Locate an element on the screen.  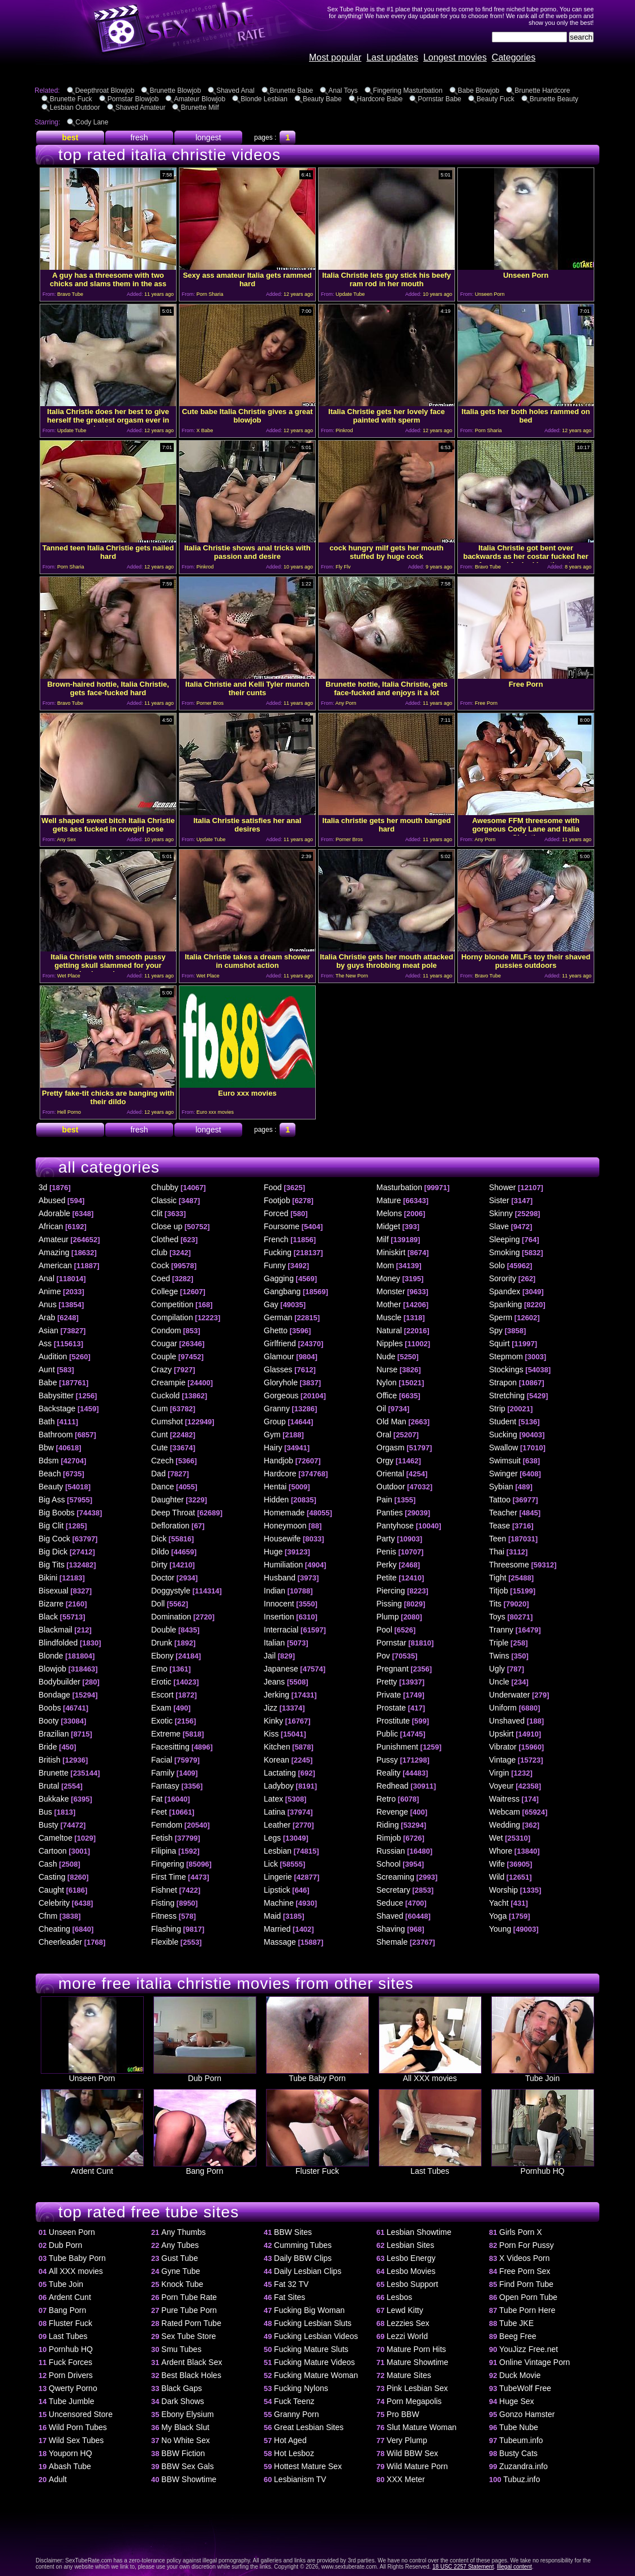
Masturbation is located at coordinates (399, 1187).